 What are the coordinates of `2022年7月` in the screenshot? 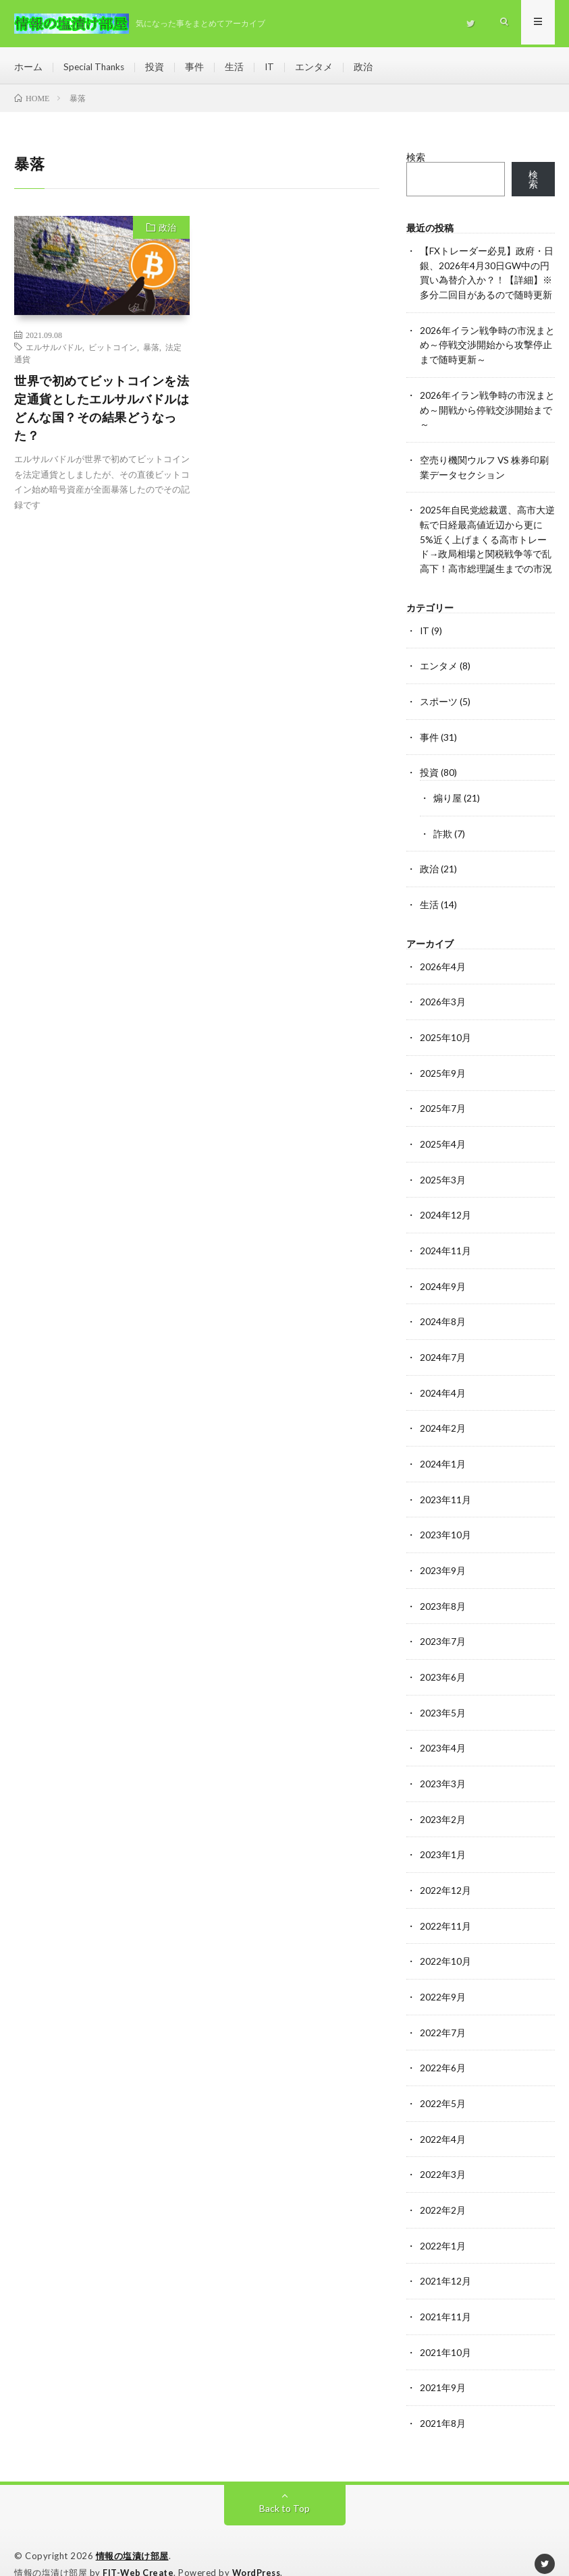 It's located at (443, 2011).